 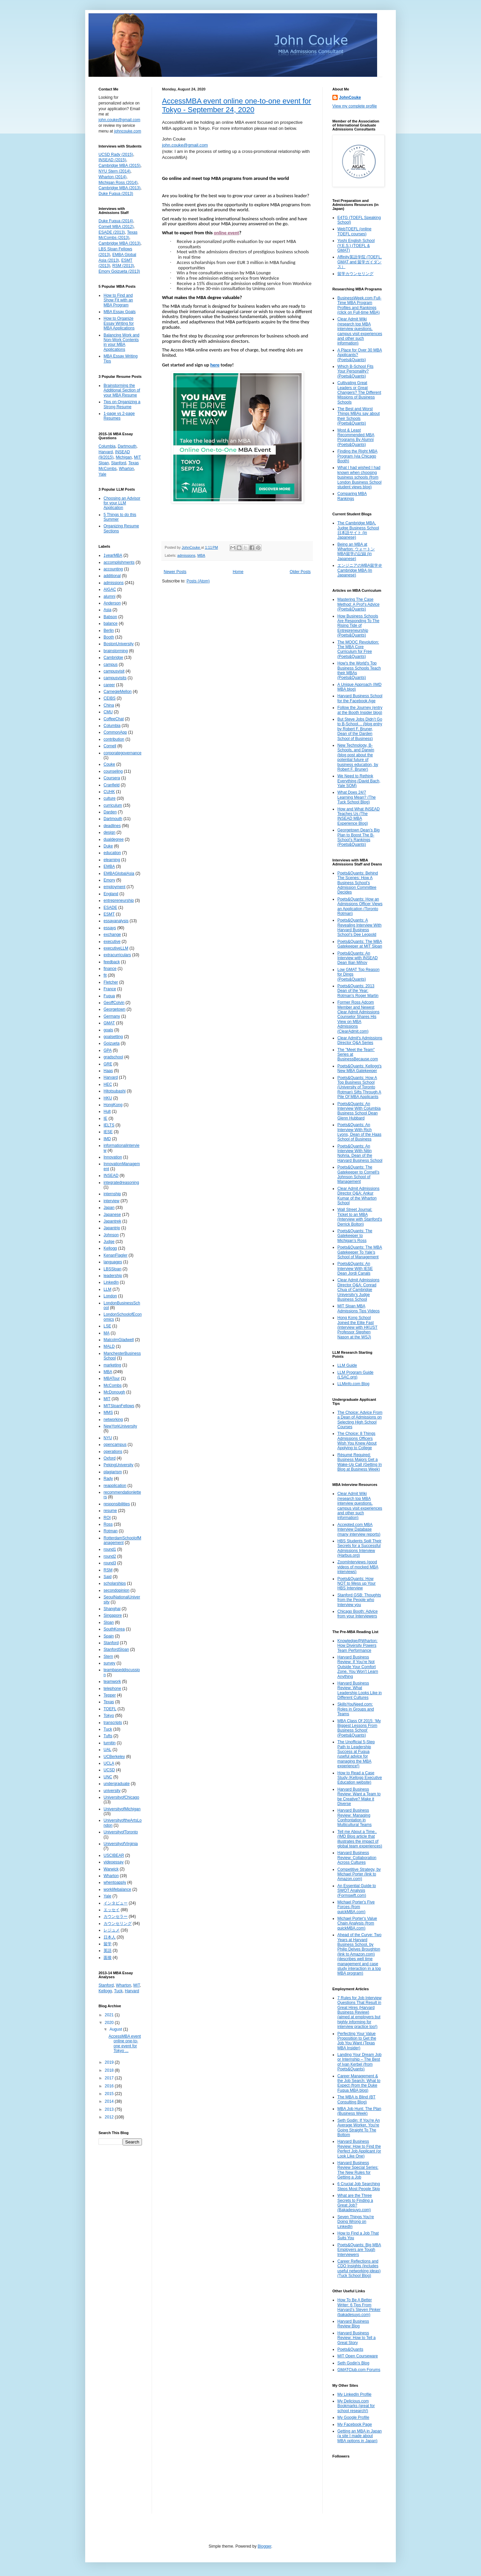 I want to click on john.couke@gmail.com, so click(x=185, y=145).